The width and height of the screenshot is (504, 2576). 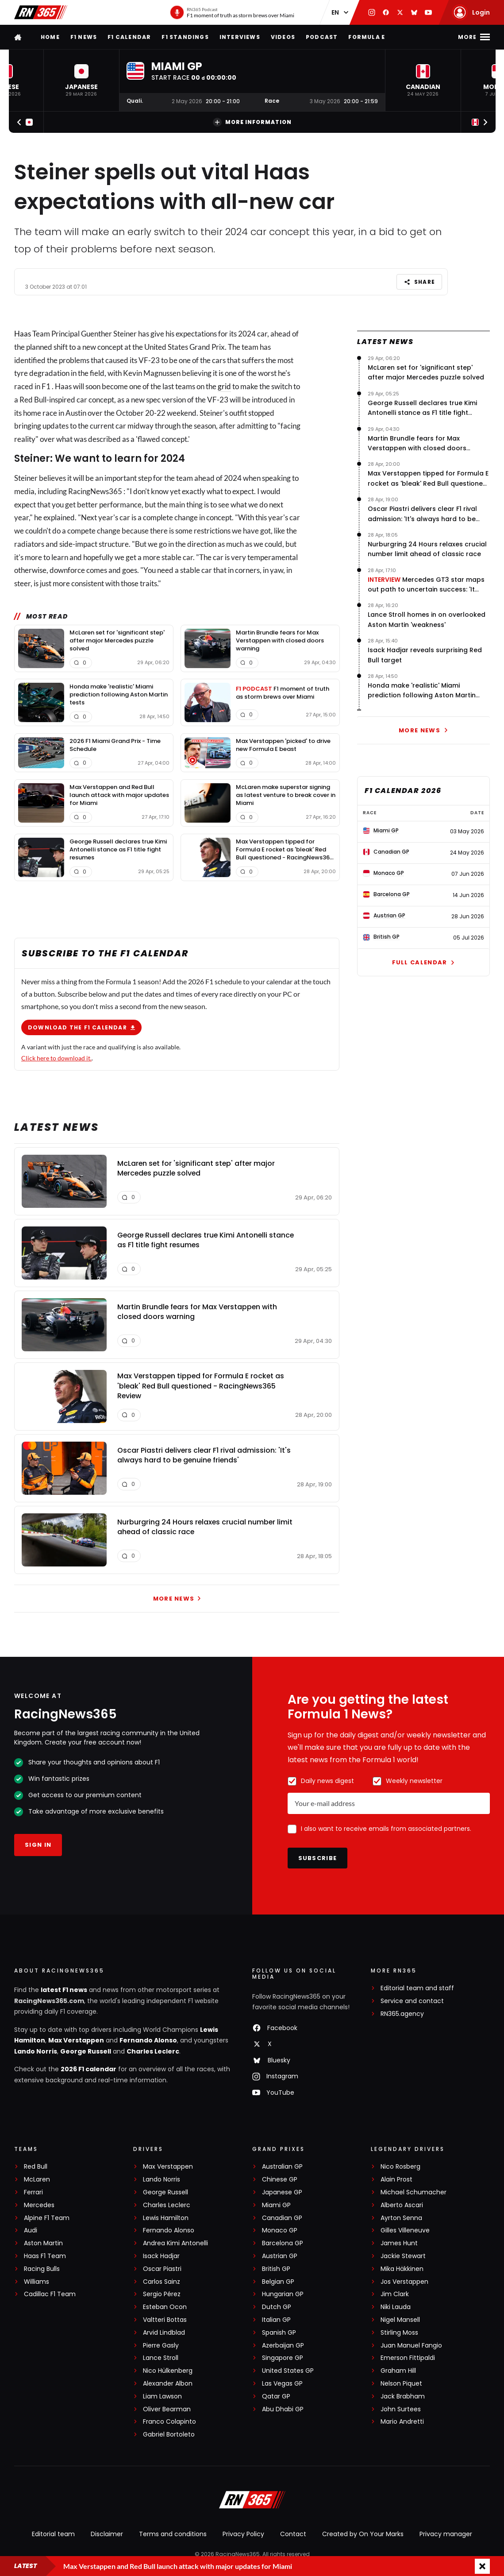 I want to click on Juan Manuel Fangio, so click(x=411, y=2345).